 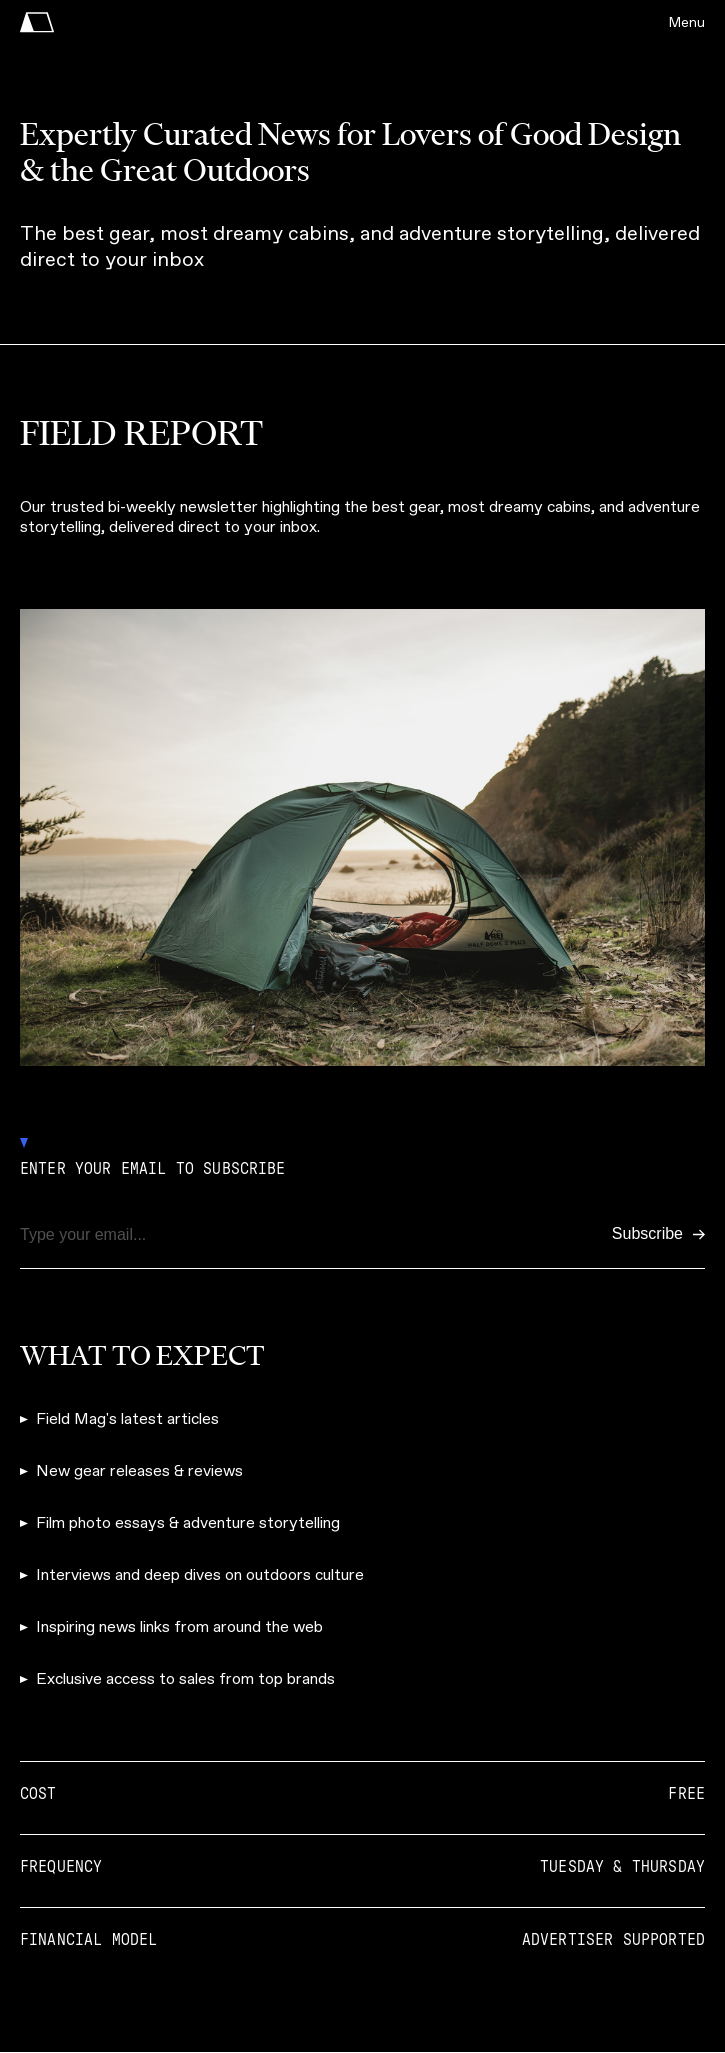 I want to click on Menu, so click(x=687, y=22).